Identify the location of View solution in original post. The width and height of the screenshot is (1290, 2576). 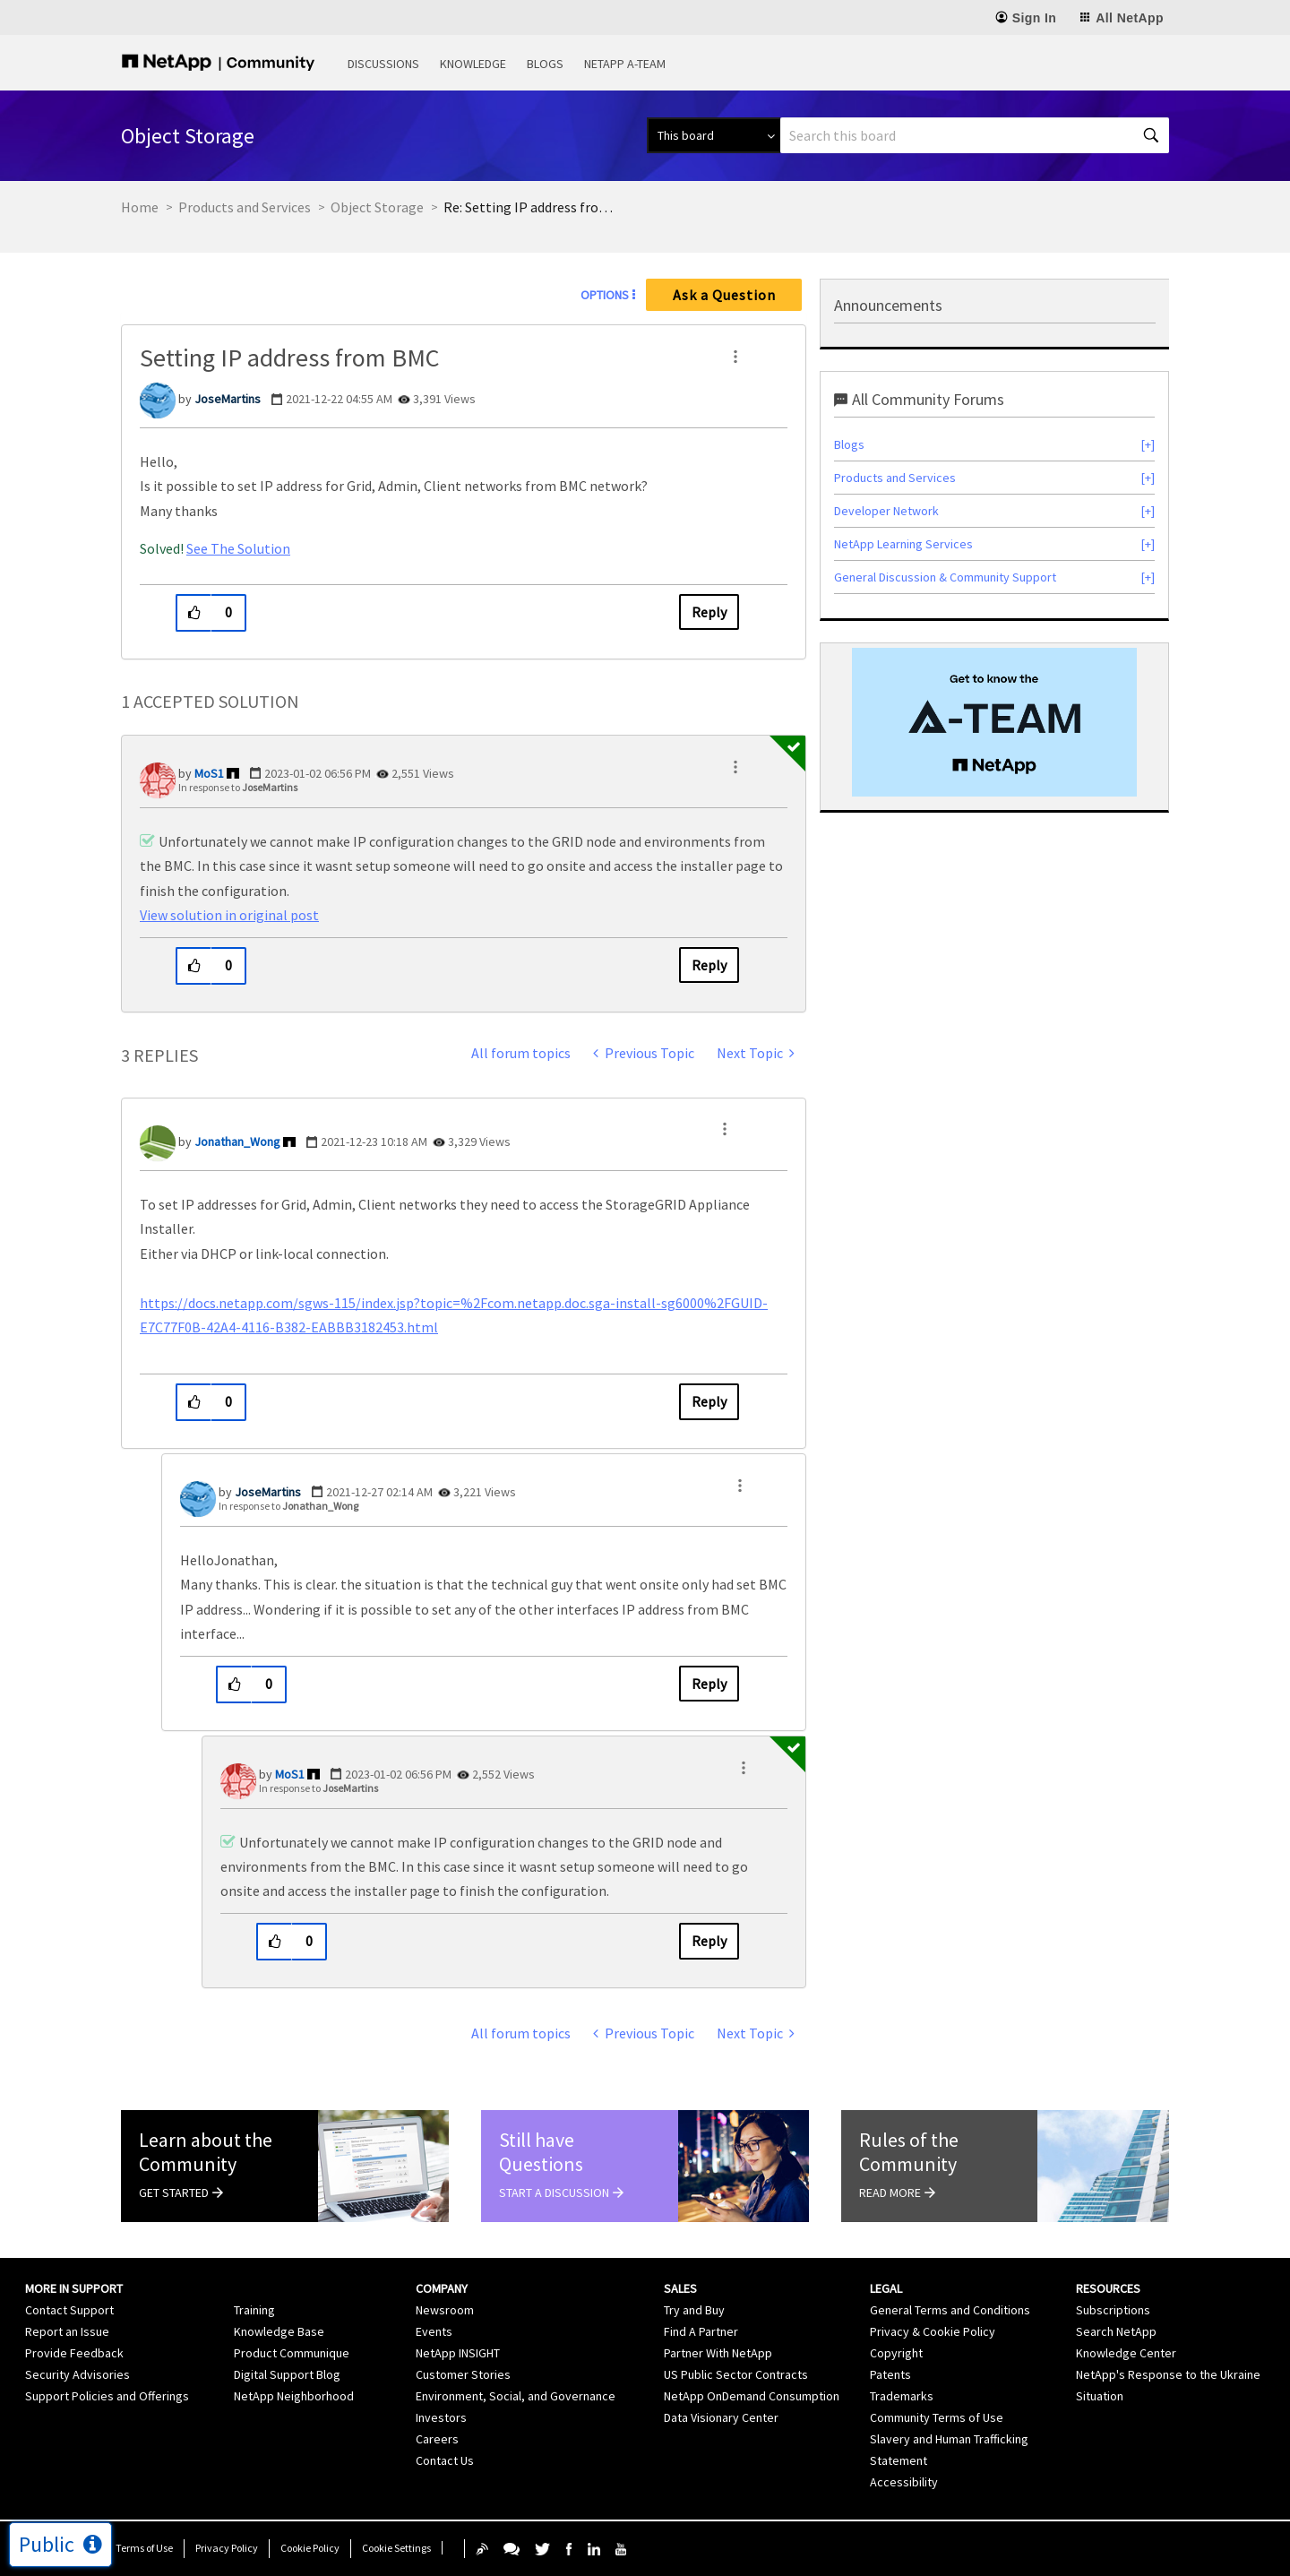
(229, 915).